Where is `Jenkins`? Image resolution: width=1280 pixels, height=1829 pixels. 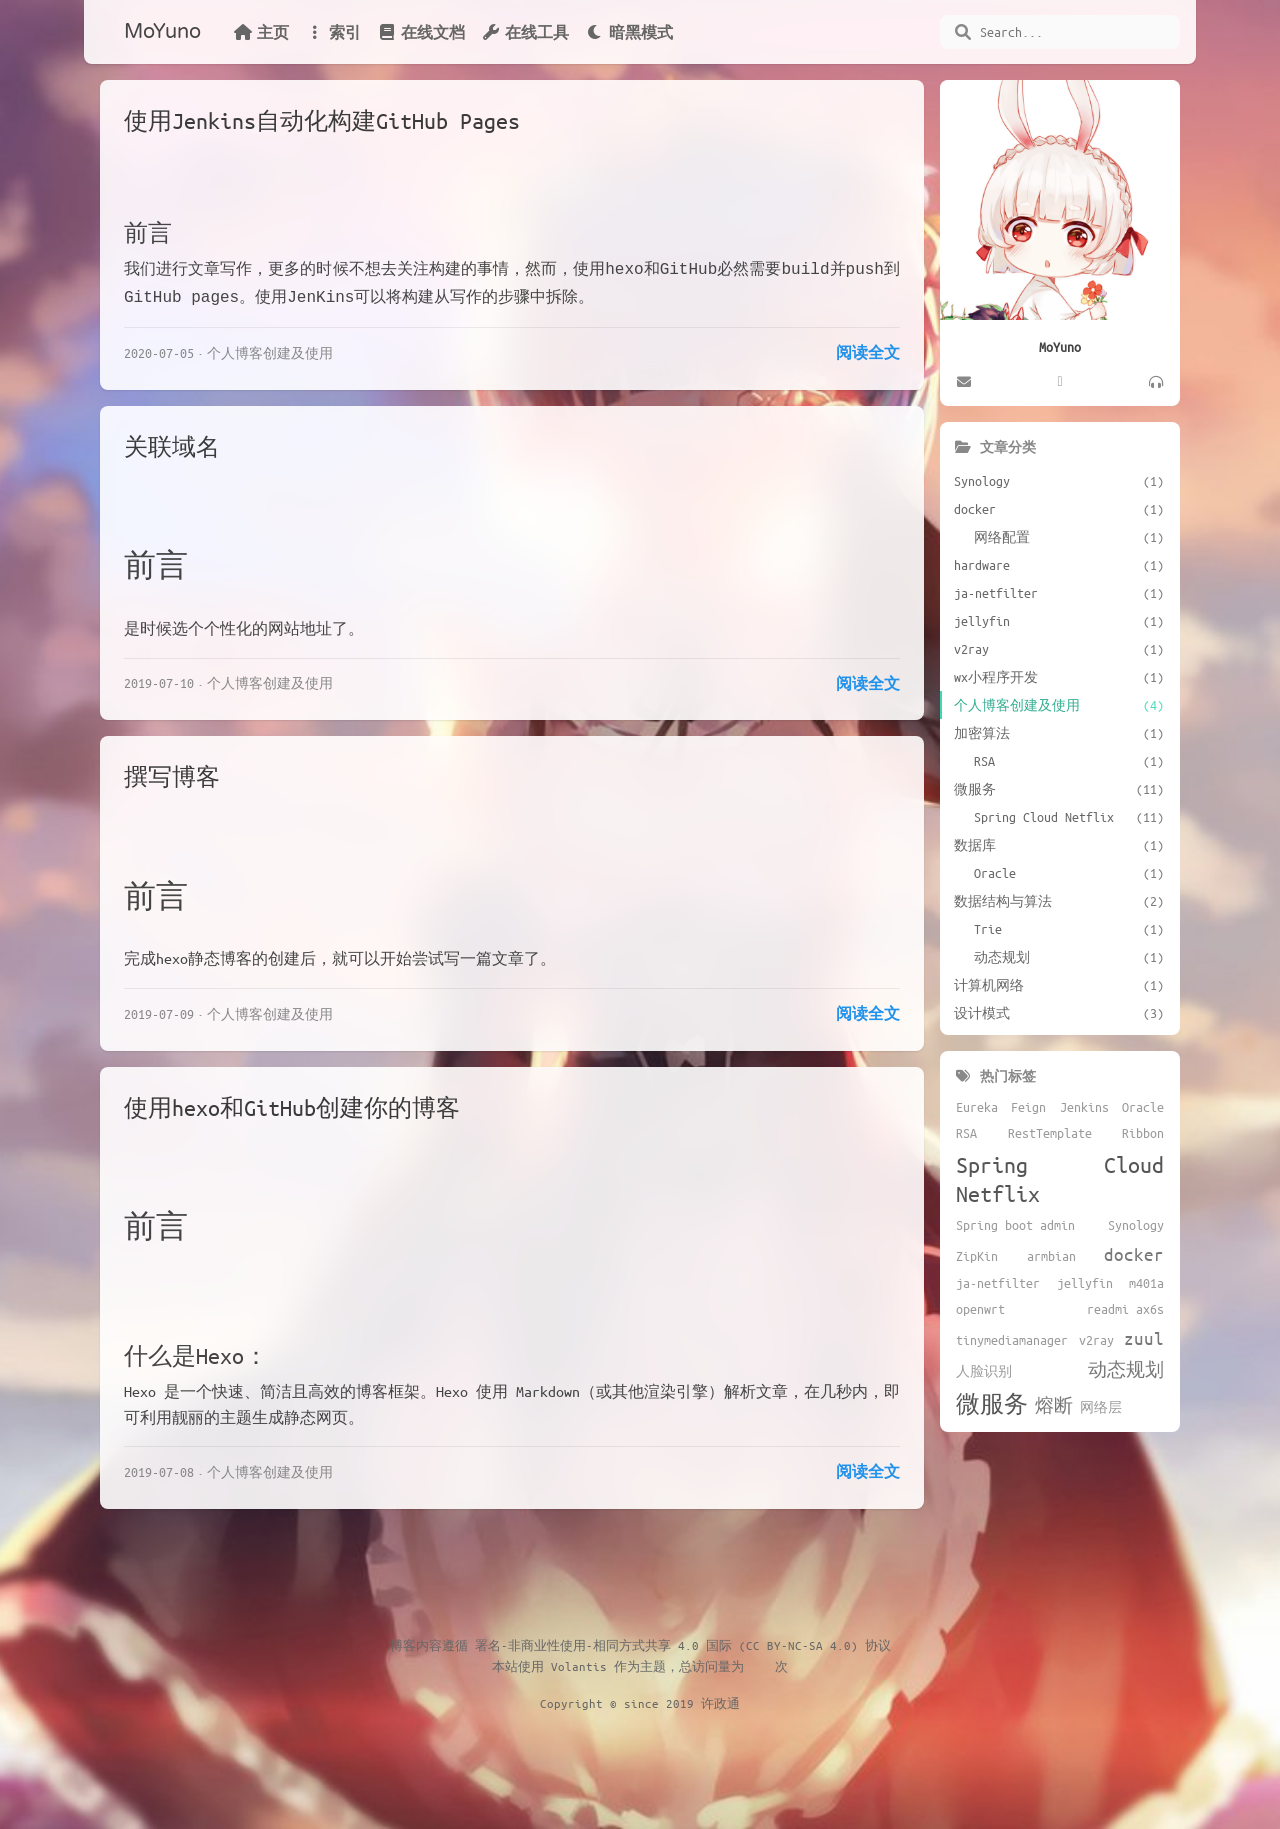 Jenkins is located at coordinates (1084, 1107).